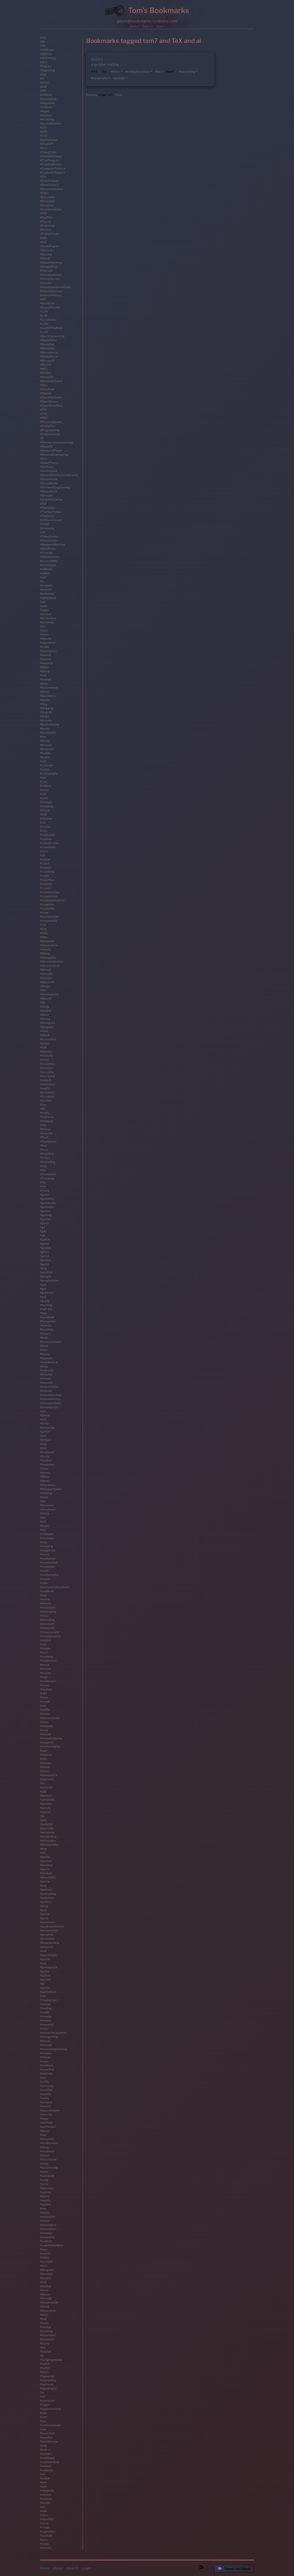  I want to click on #pi5, so click(43, 1852).